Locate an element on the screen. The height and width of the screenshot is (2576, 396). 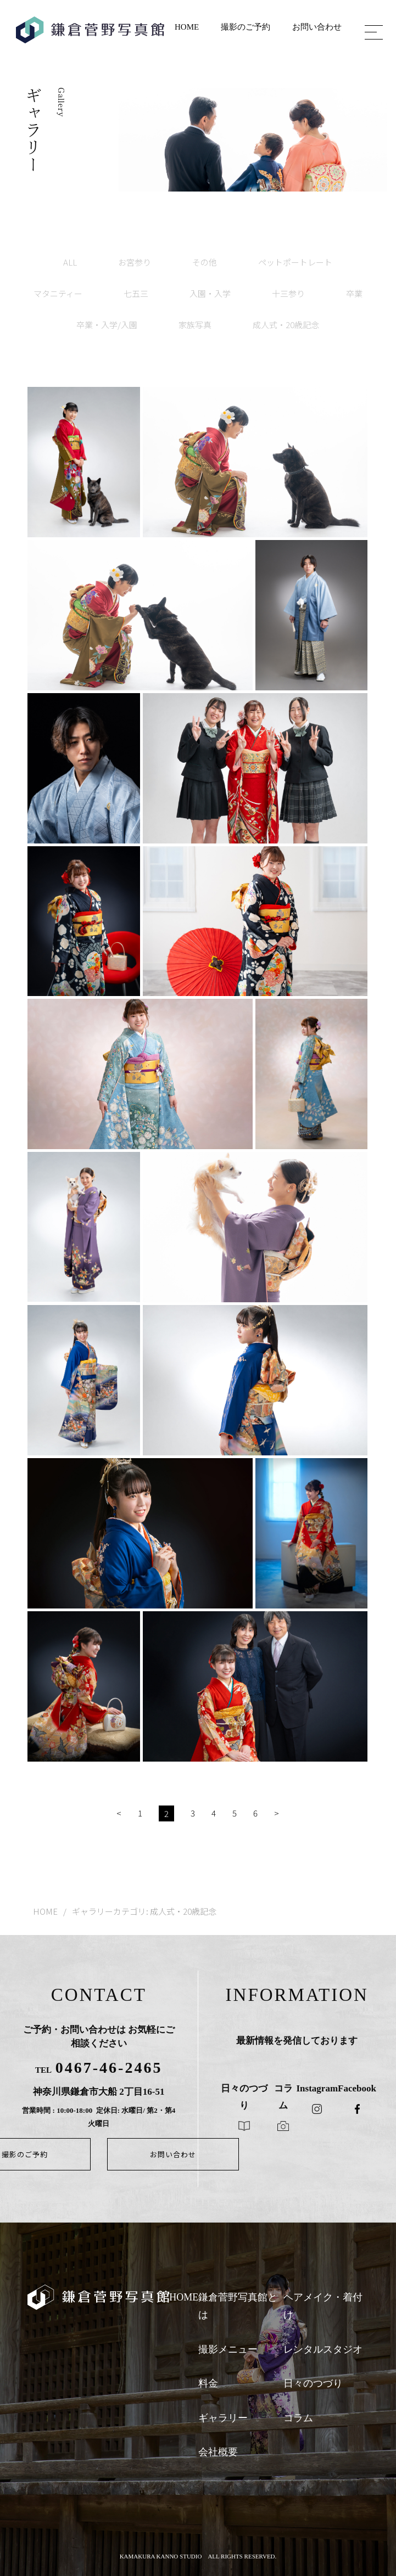
レンタルスタジオ is located at coordinates (322, 2349).